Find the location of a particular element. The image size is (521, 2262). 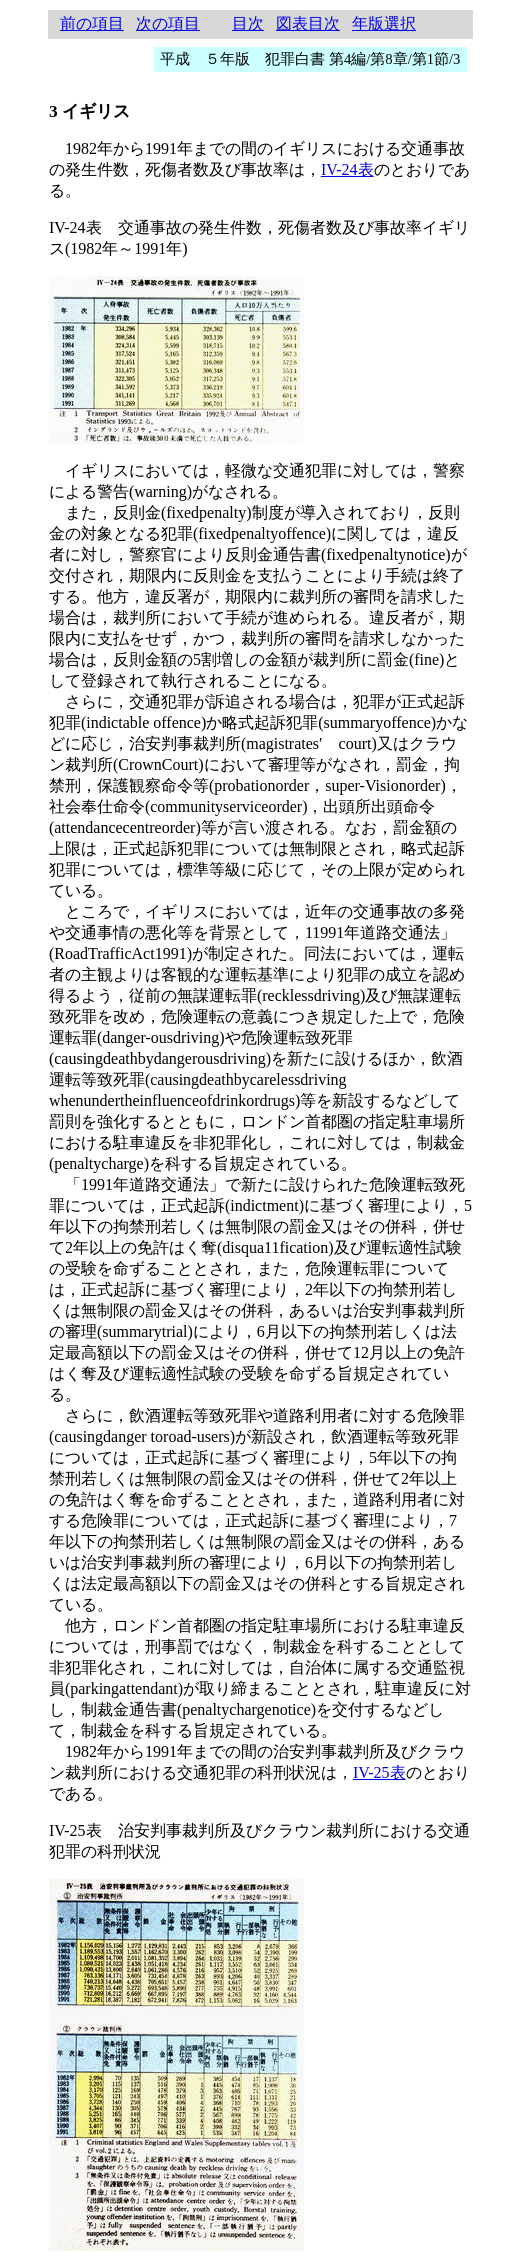

目次 is located at coordinates (248, 23).